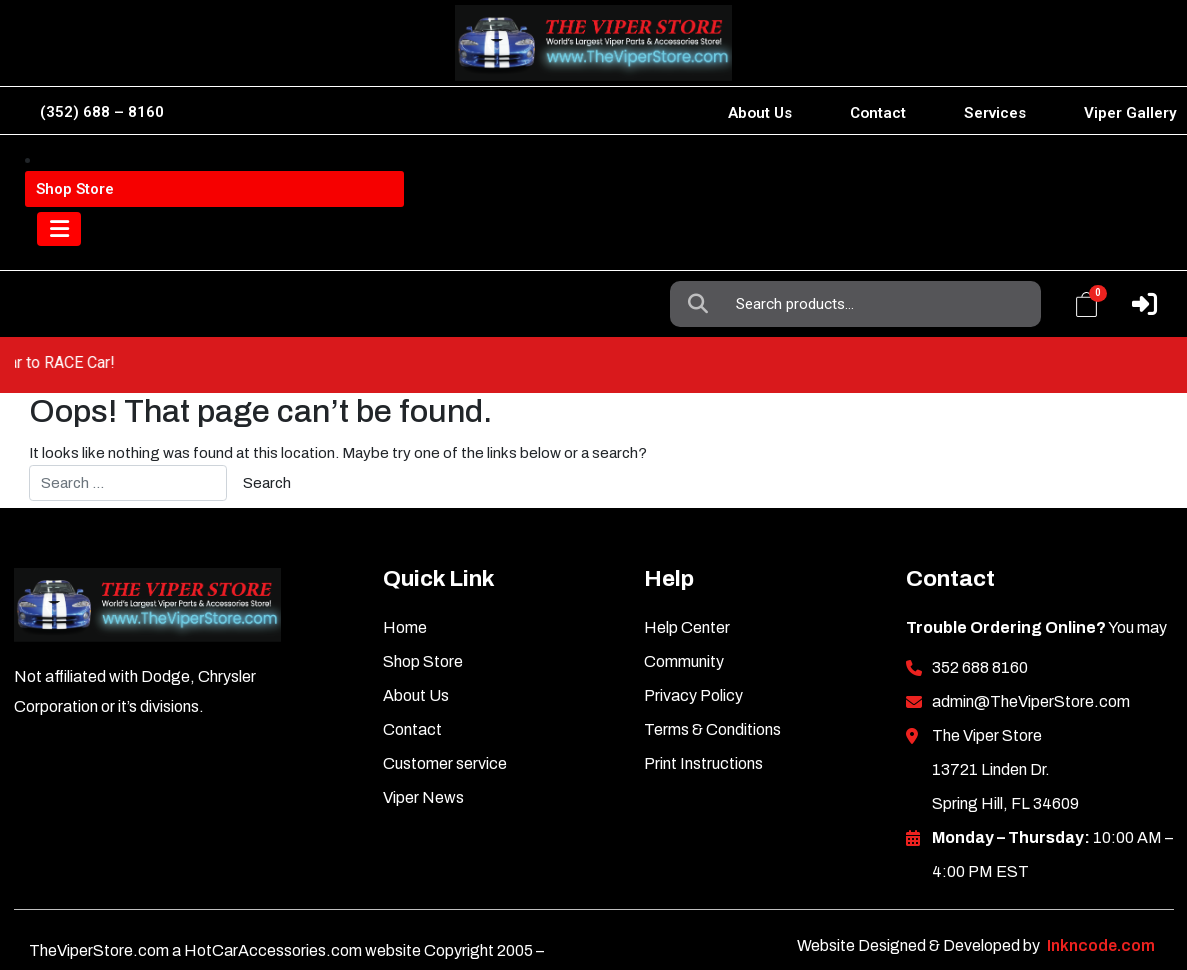  What do you see at coordinates (995, 113) in the screenshot?
I see `Services` at bounding box center [995, 113].